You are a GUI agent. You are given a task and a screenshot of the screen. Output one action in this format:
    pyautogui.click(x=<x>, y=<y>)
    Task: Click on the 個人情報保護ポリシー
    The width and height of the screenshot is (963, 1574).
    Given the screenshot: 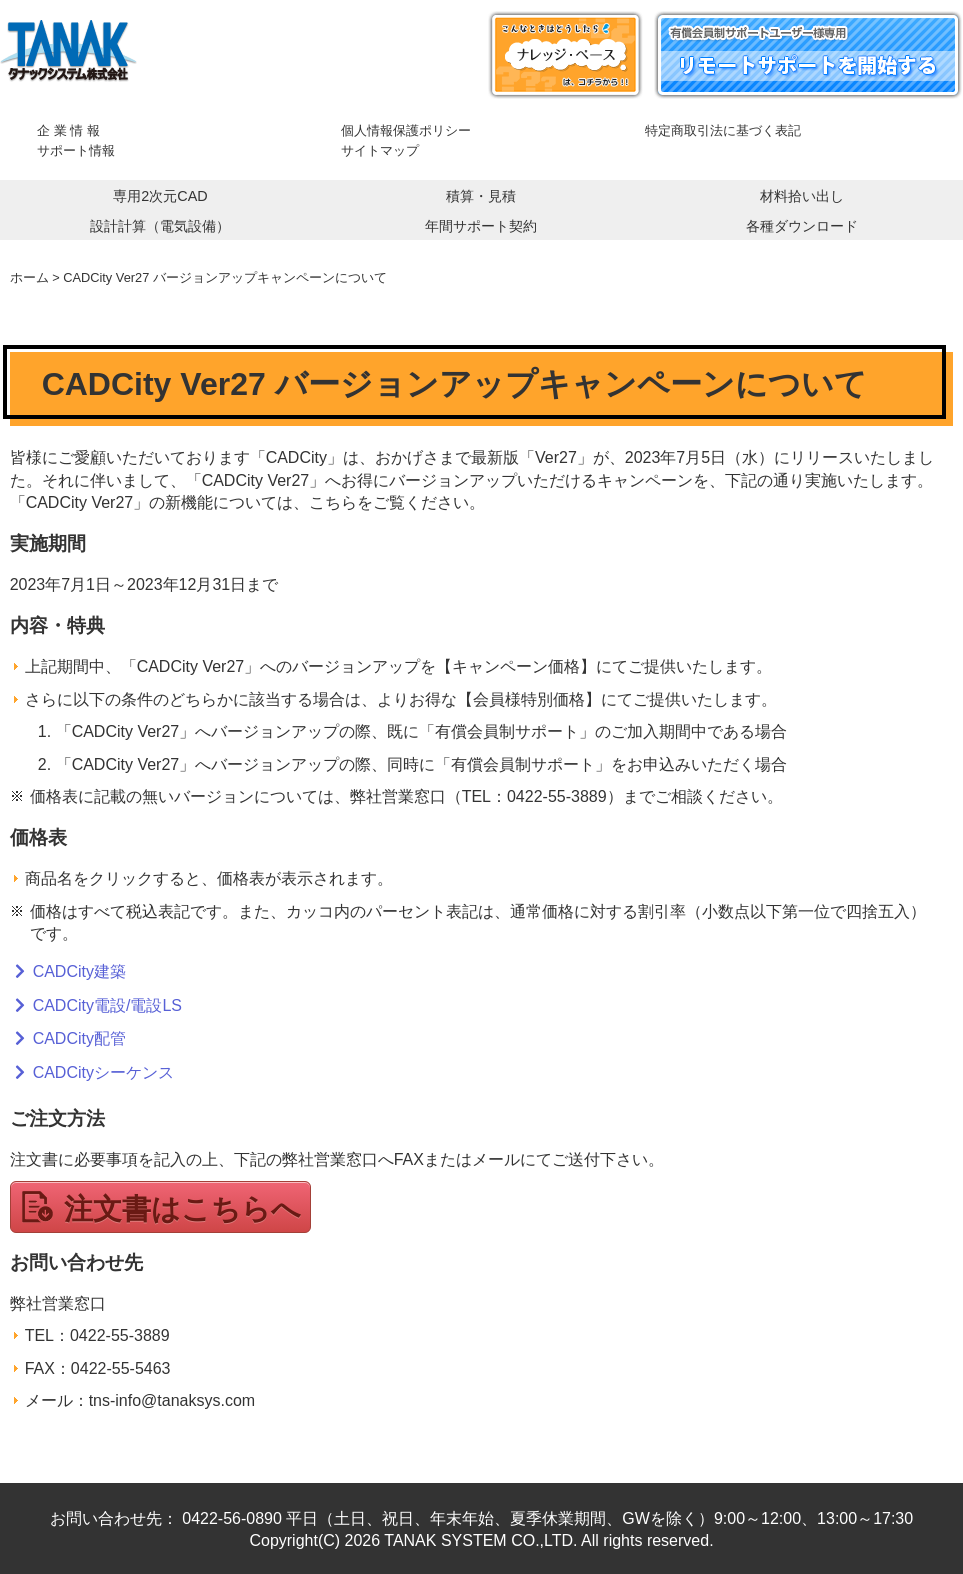 What is the action you would take?
    pyautogui.click(x=406, y=130)
    